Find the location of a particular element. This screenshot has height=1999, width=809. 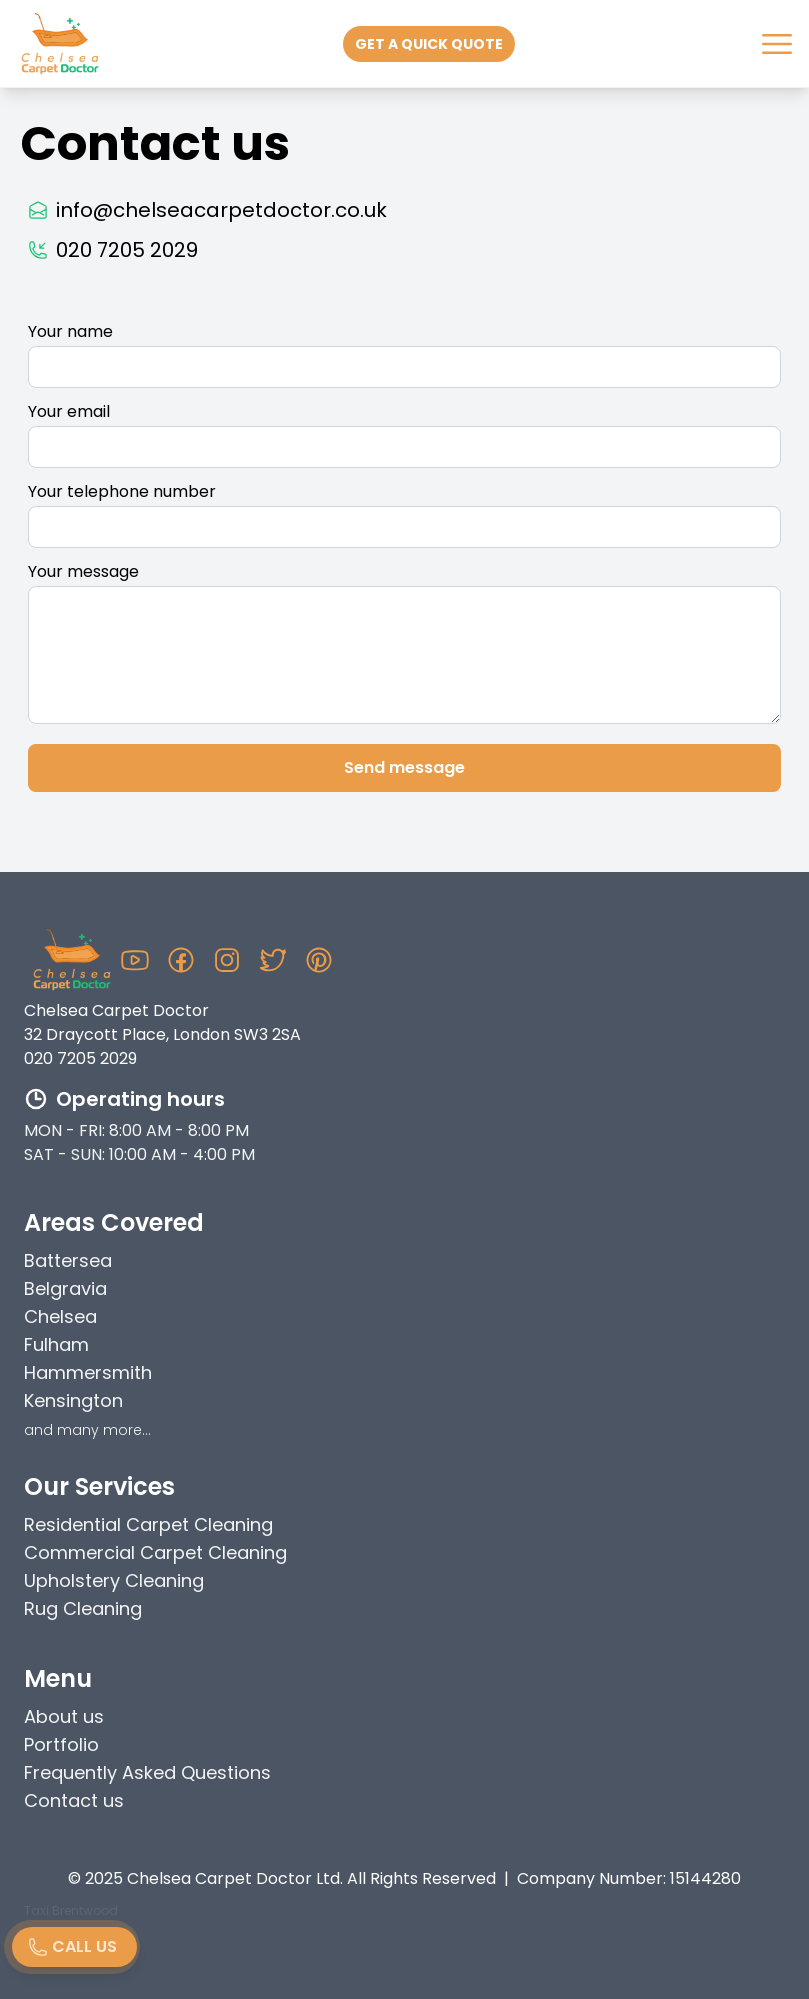

Upholstery Cleaning is located at coordinates (114, 1580).